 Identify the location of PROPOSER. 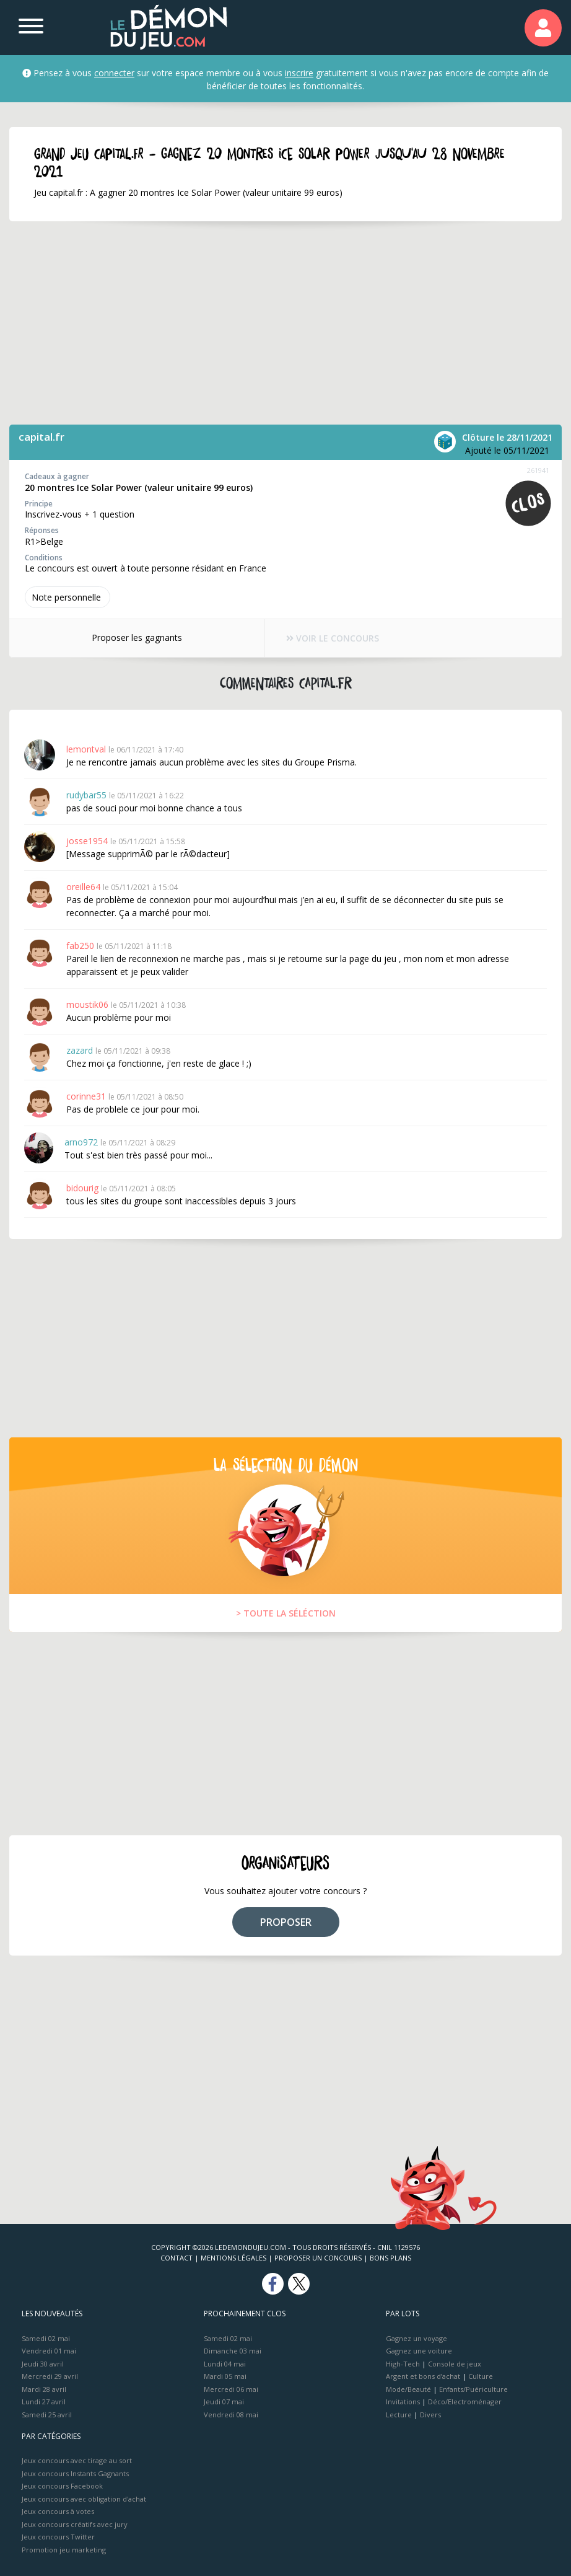
(286, 1922).